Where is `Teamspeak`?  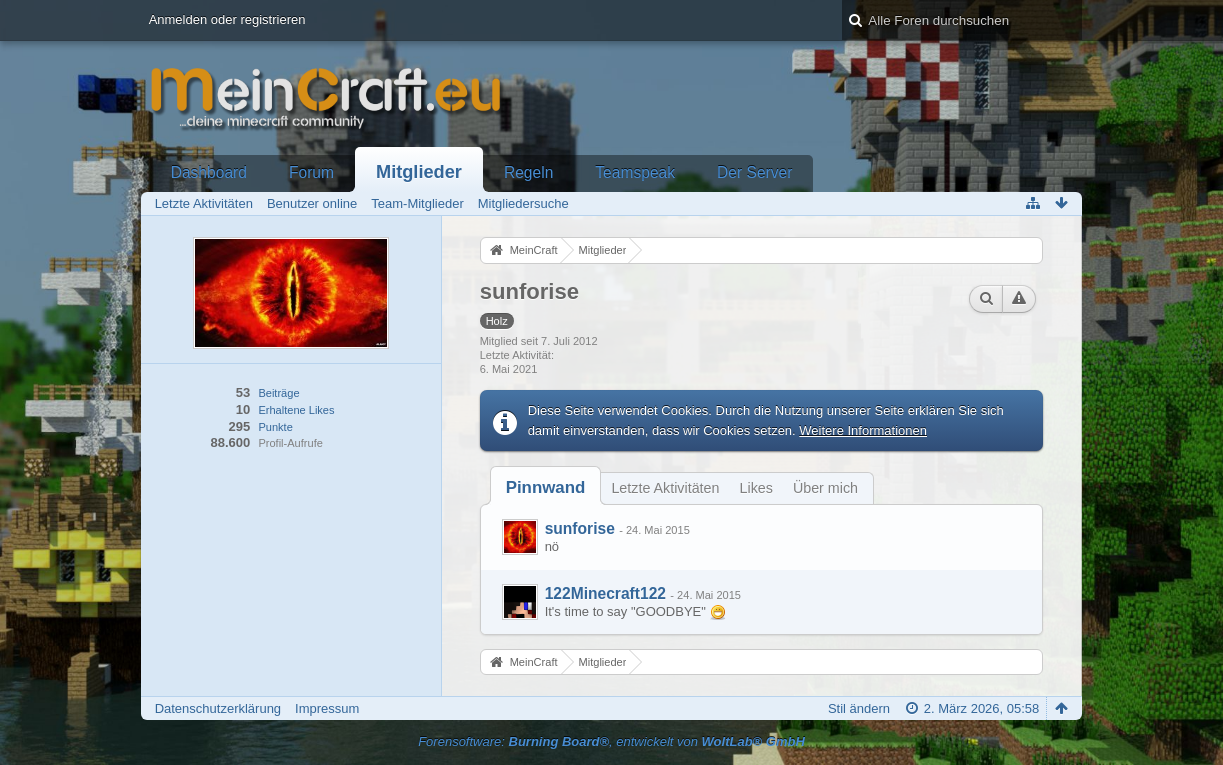
Teamspeak is located at coordinates (635, 172).